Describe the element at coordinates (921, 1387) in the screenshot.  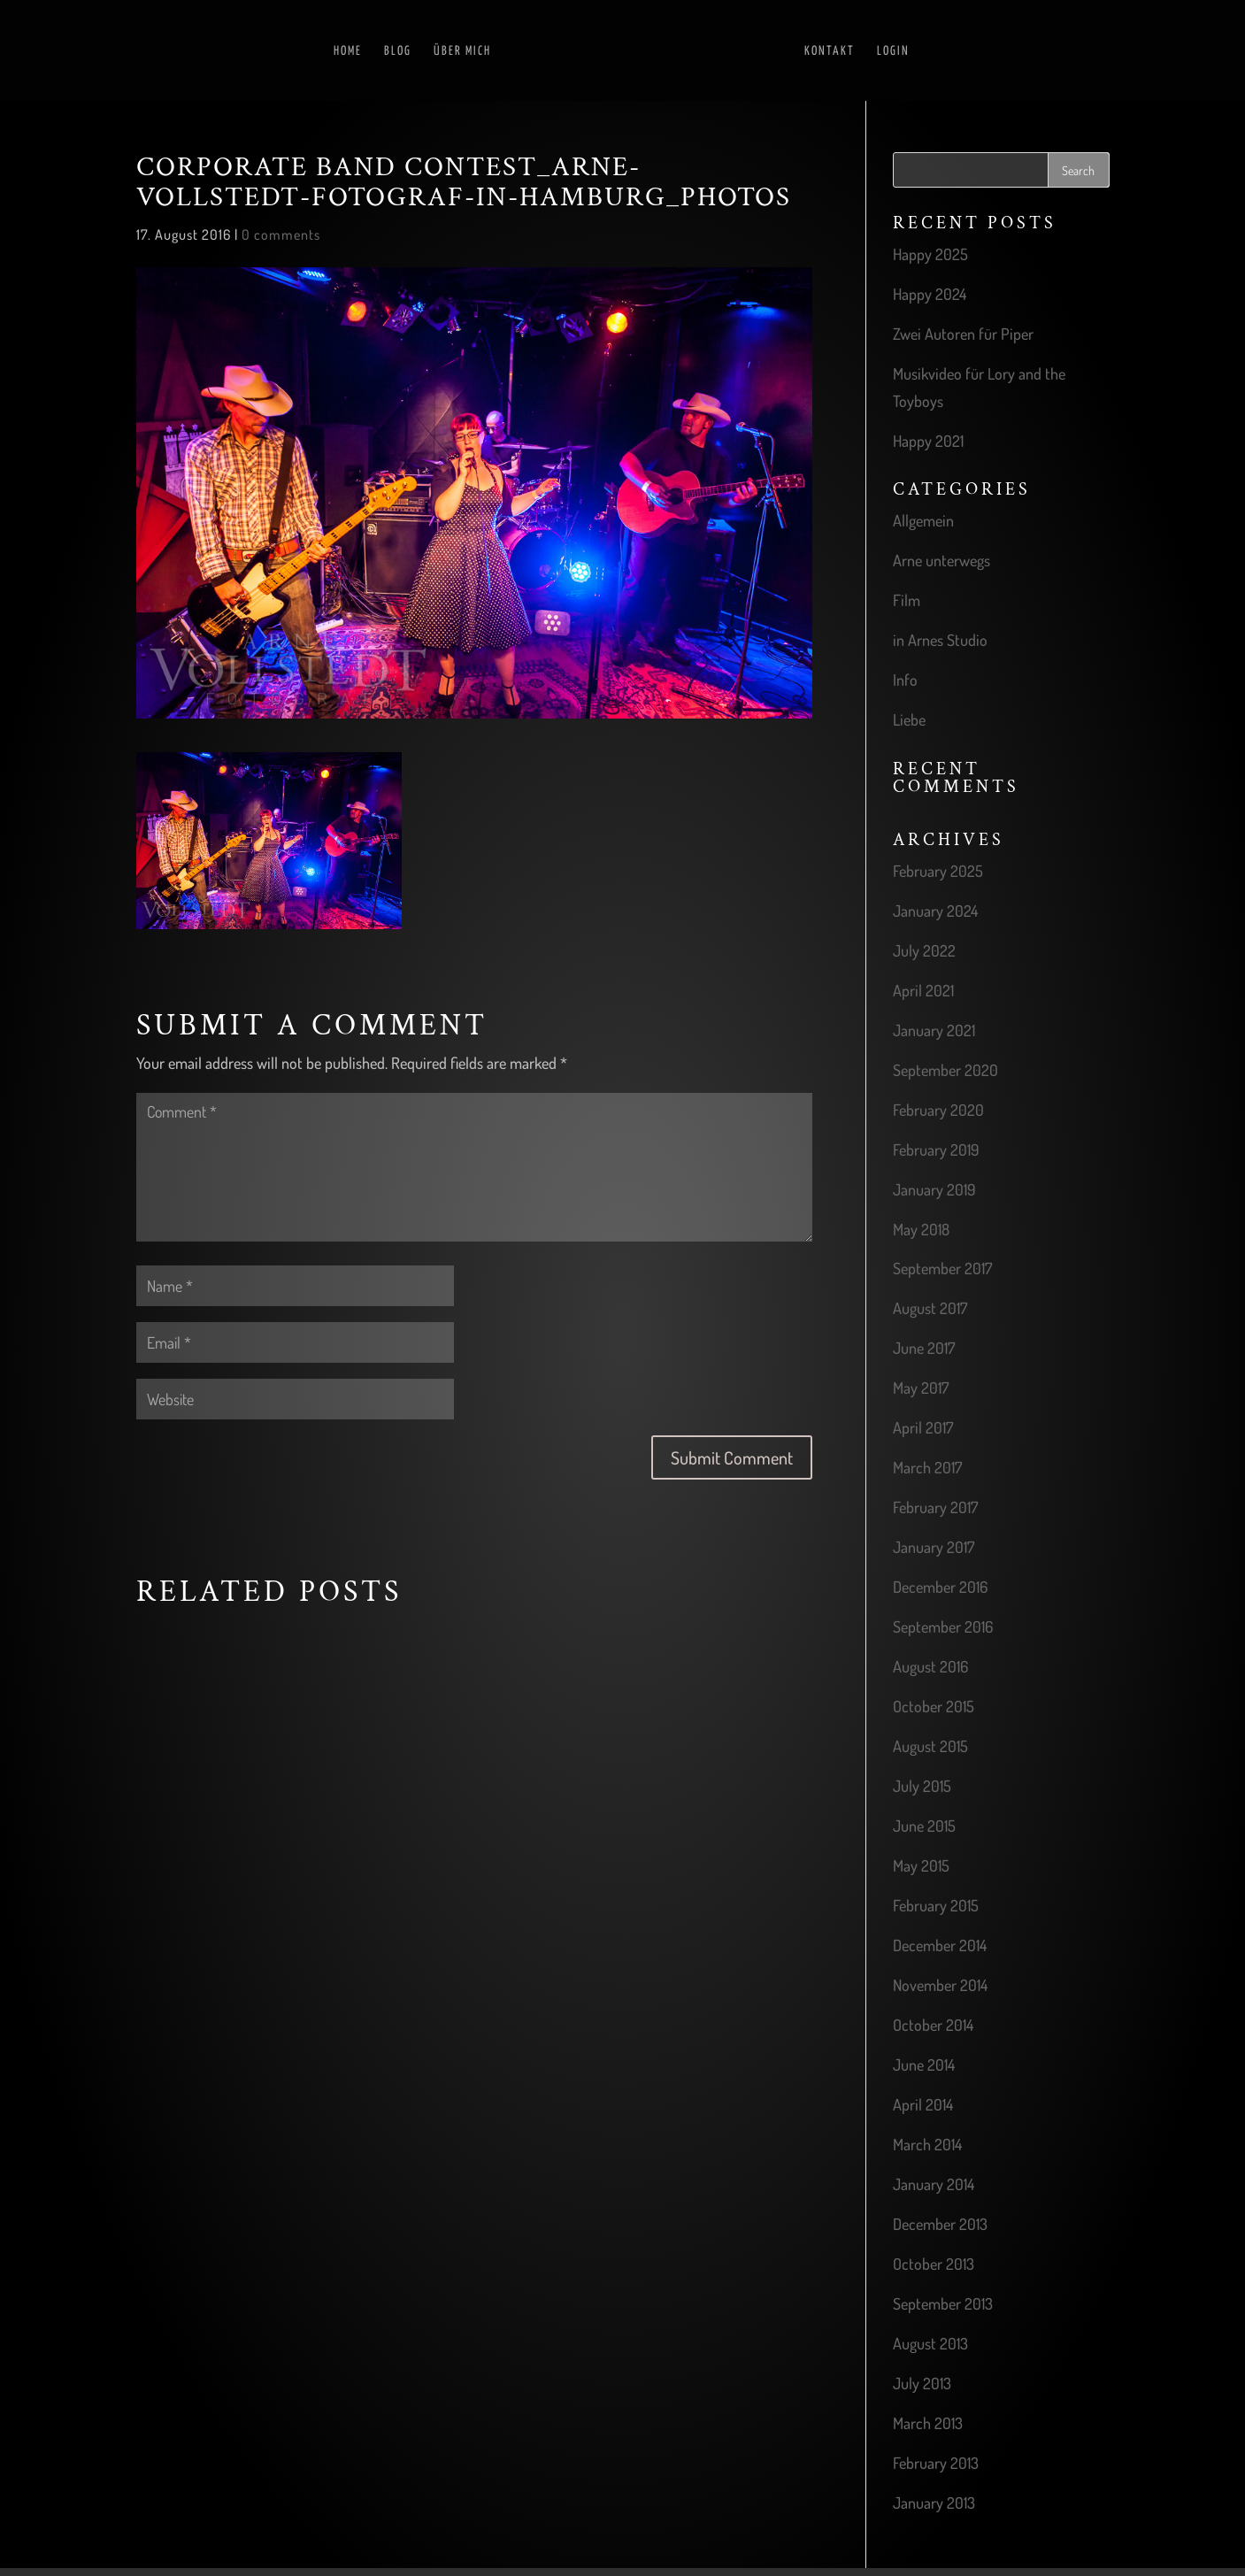
I see `May 2017` at that location.